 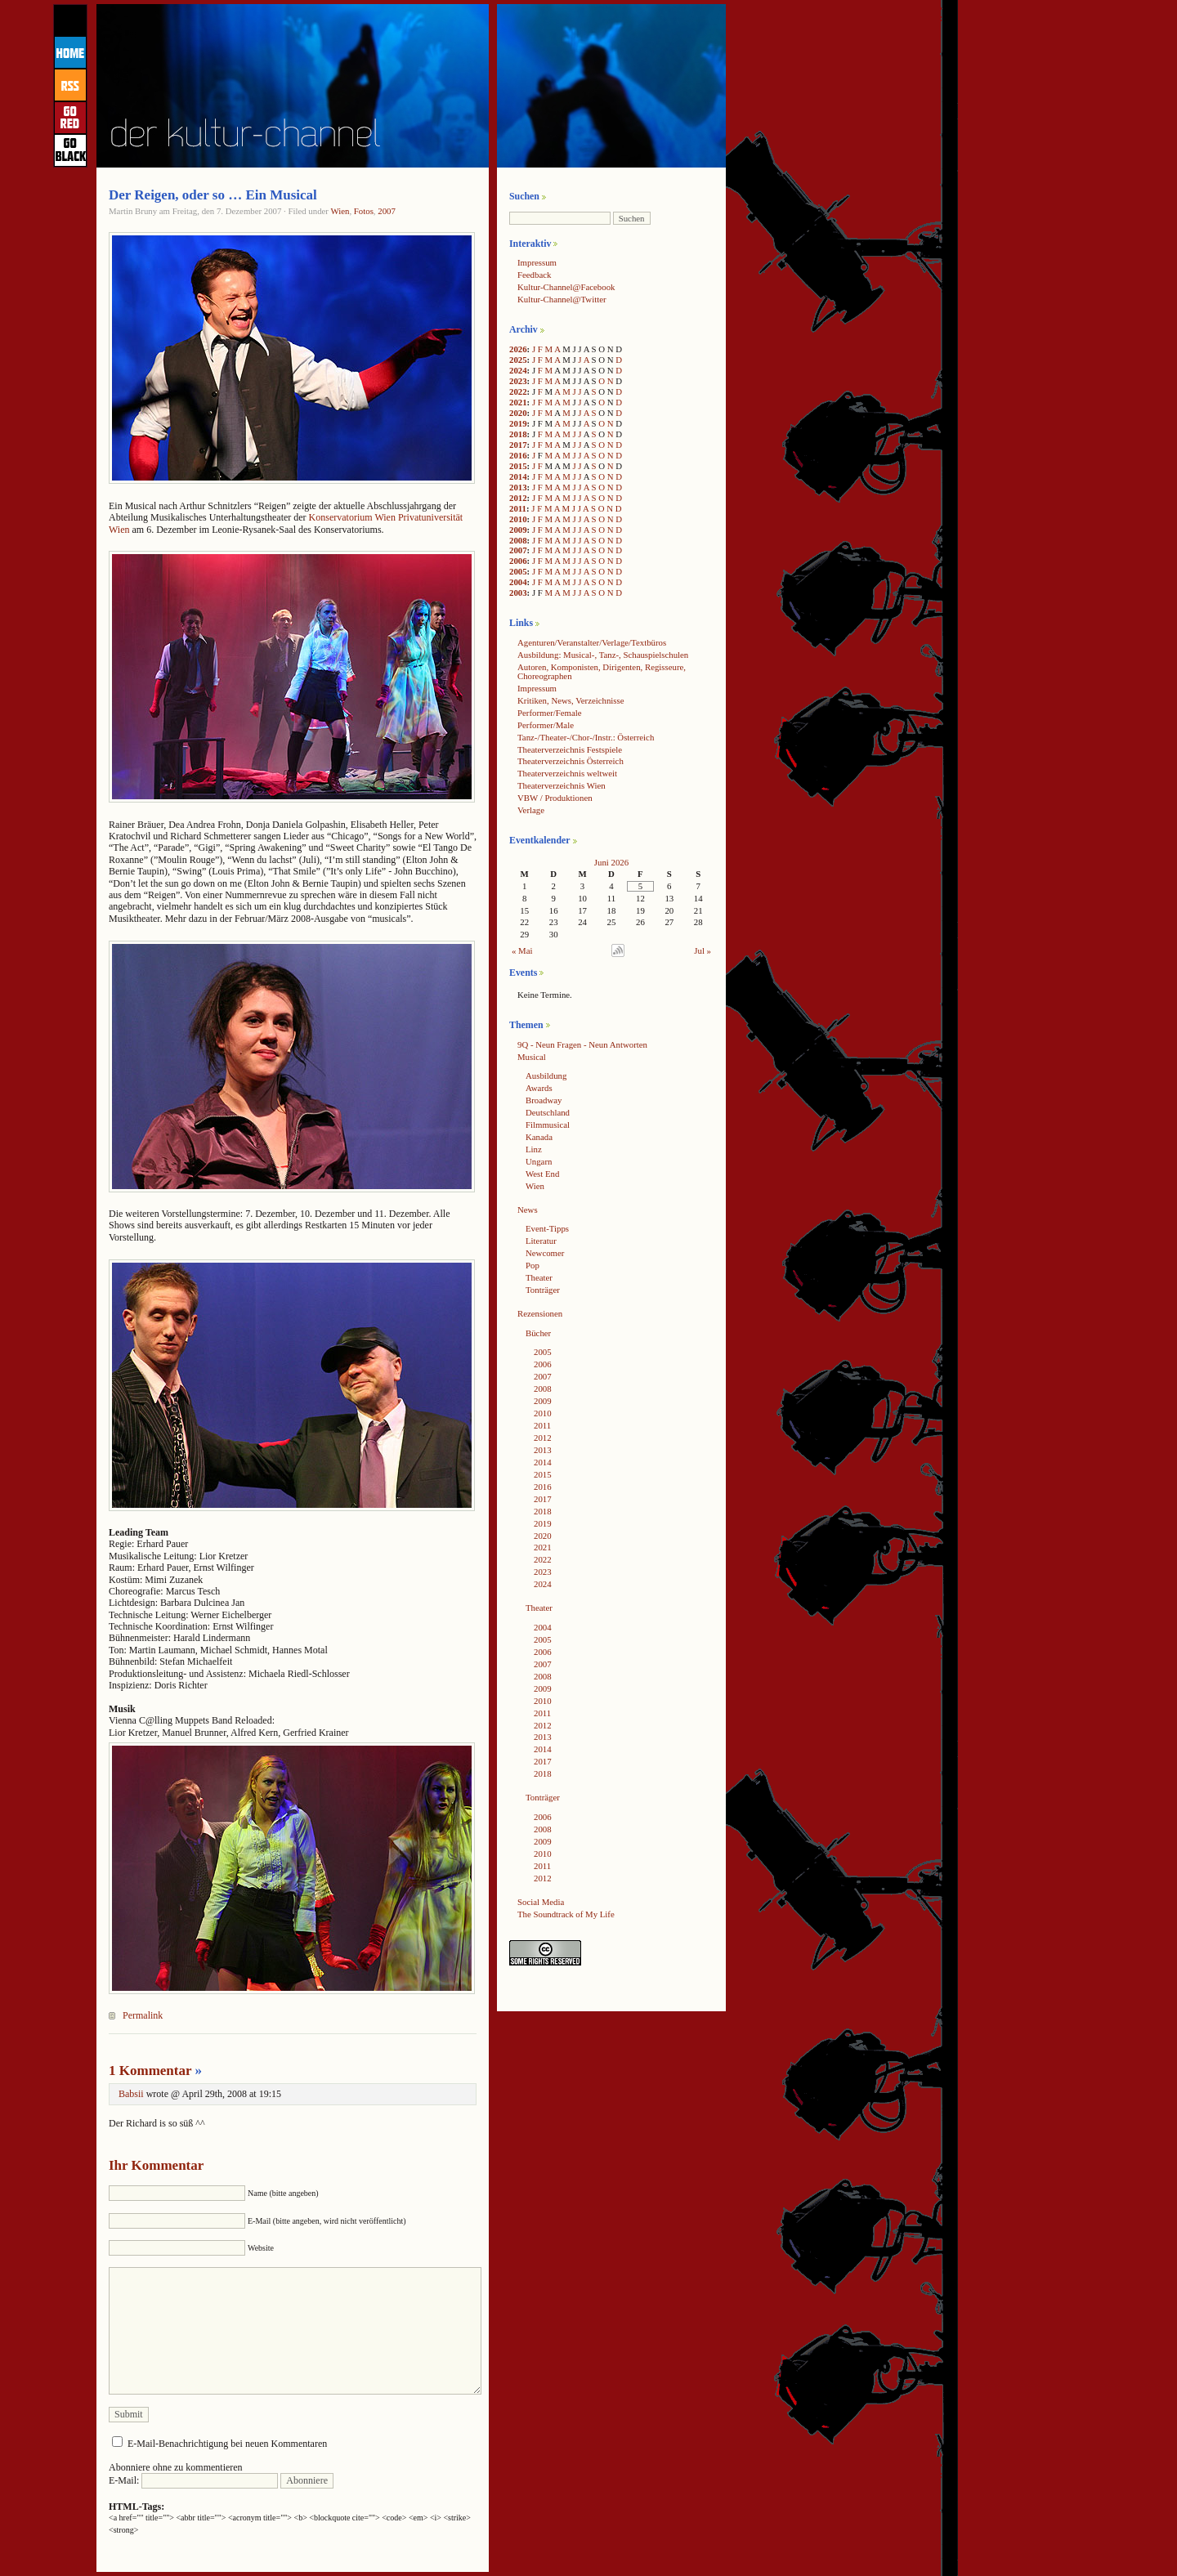 What do you see at coordinates (364, 211) in the screenshot?
I see `Fotos` at bounding box center [364, 211].